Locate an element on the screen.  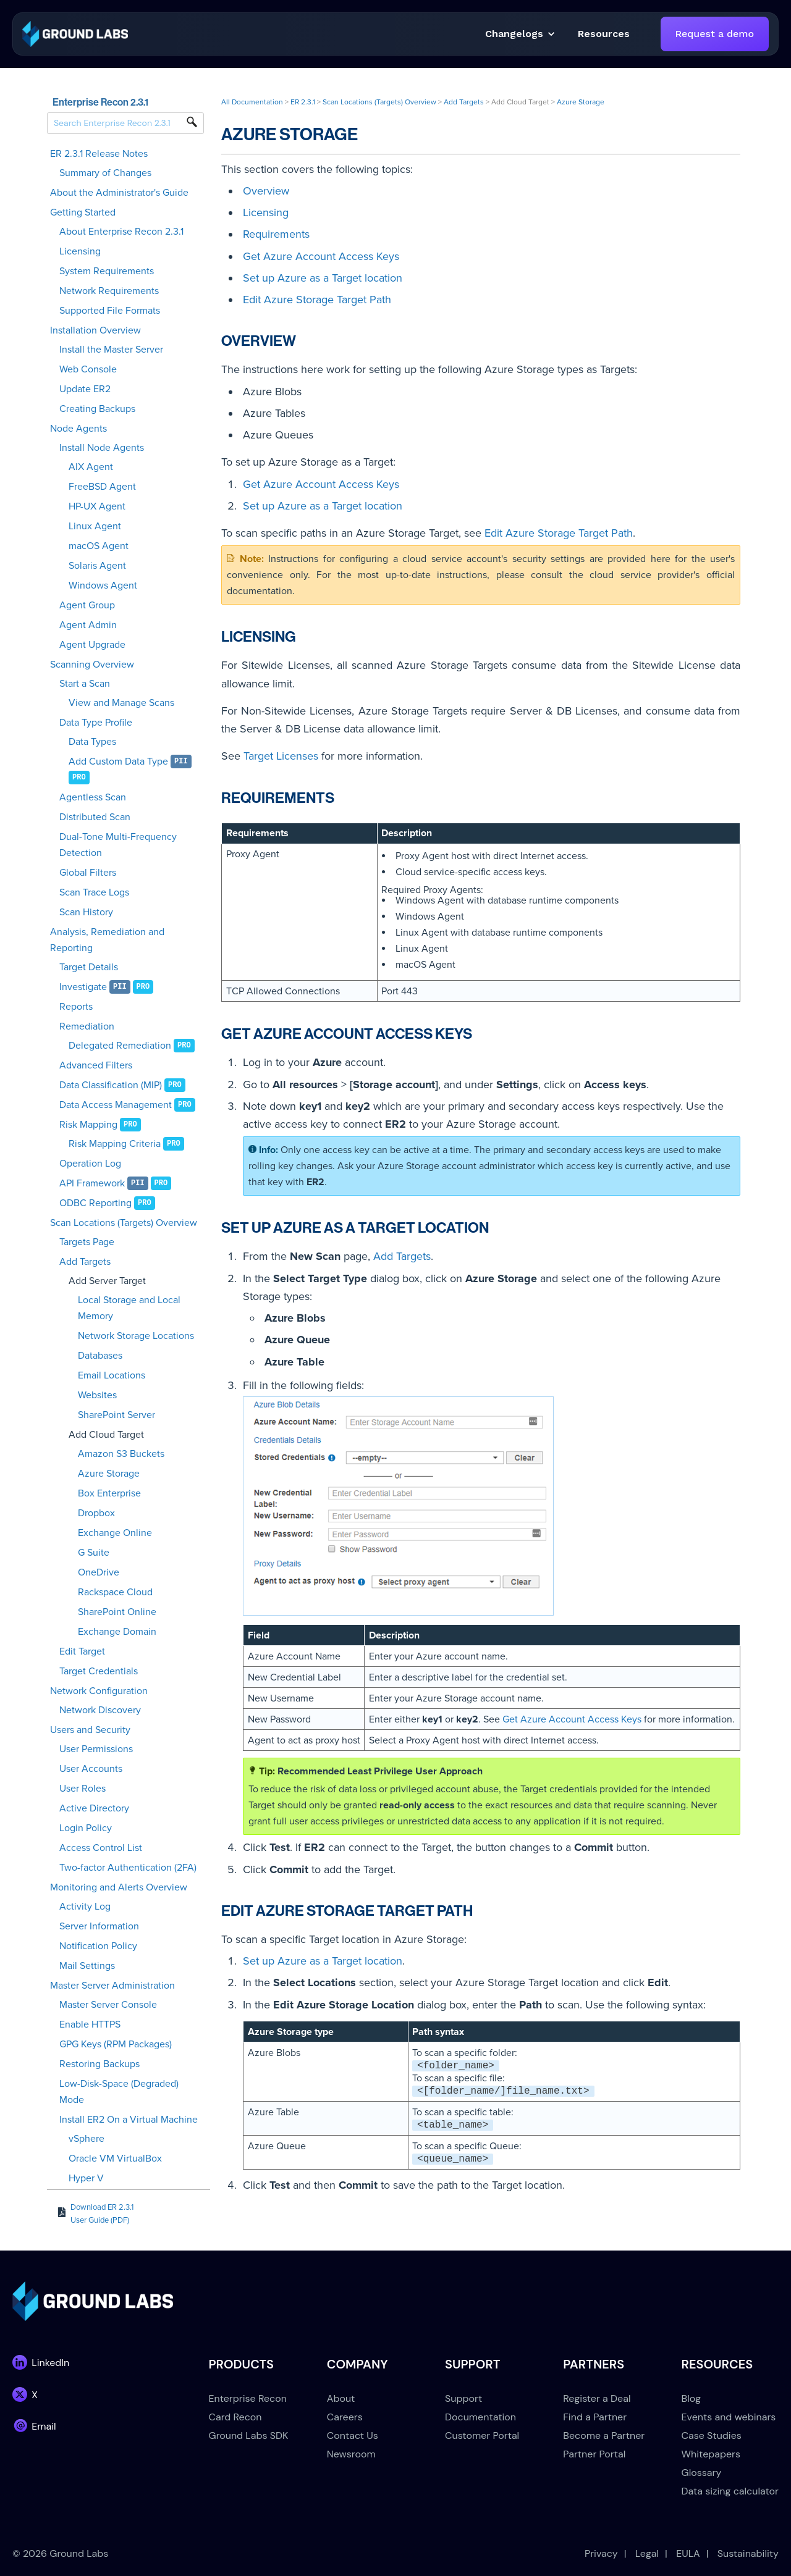
Node Agents is located at coordinates (78, 428).